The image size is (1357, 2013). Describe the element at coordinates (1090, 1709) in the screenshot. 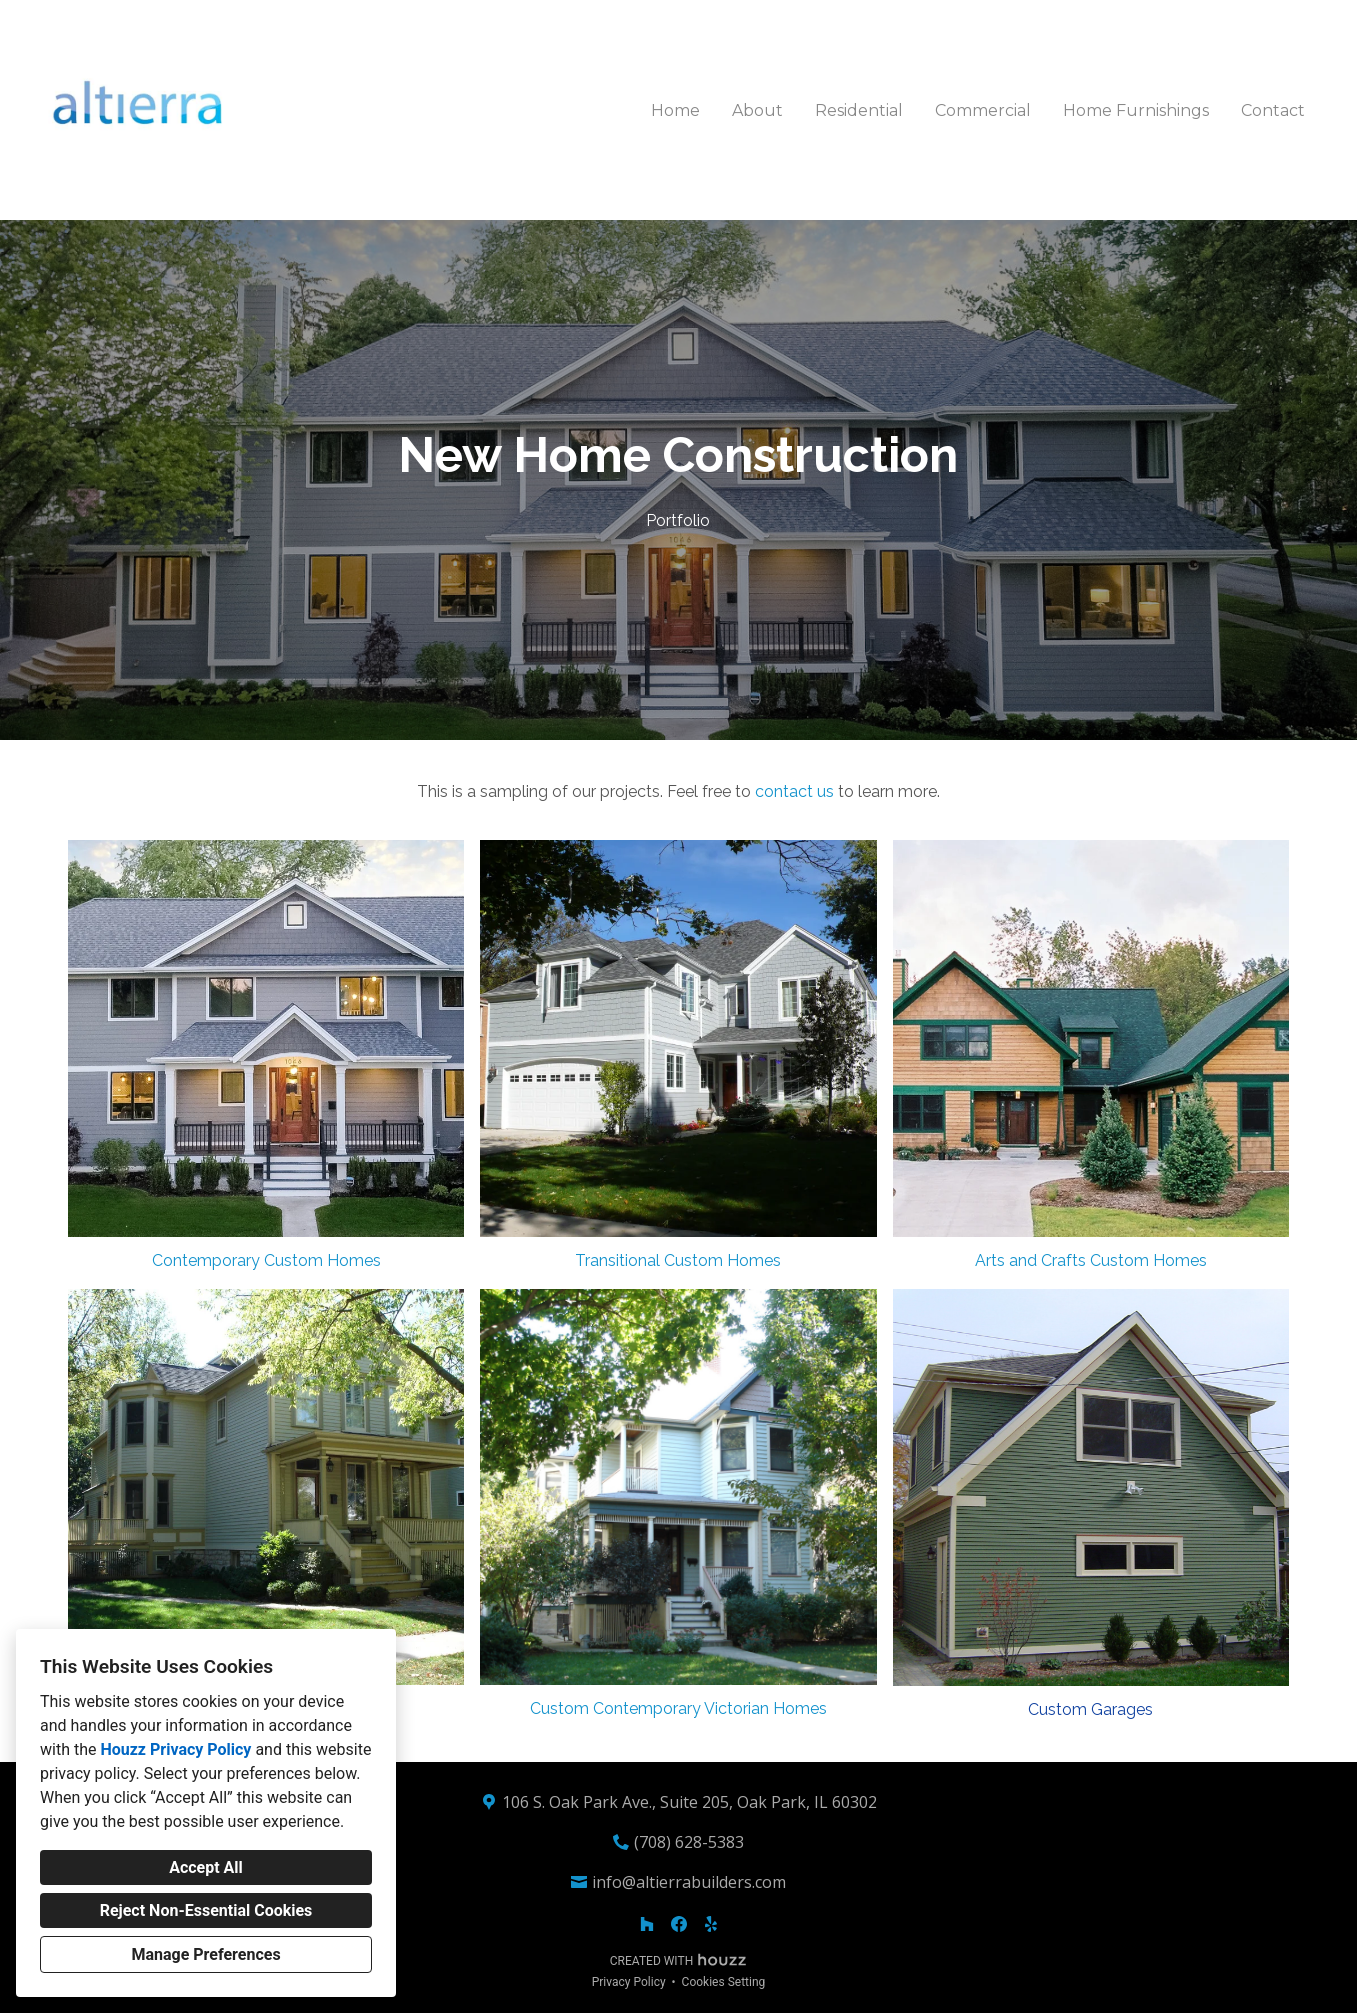

I see `Custom Garages` at that location.